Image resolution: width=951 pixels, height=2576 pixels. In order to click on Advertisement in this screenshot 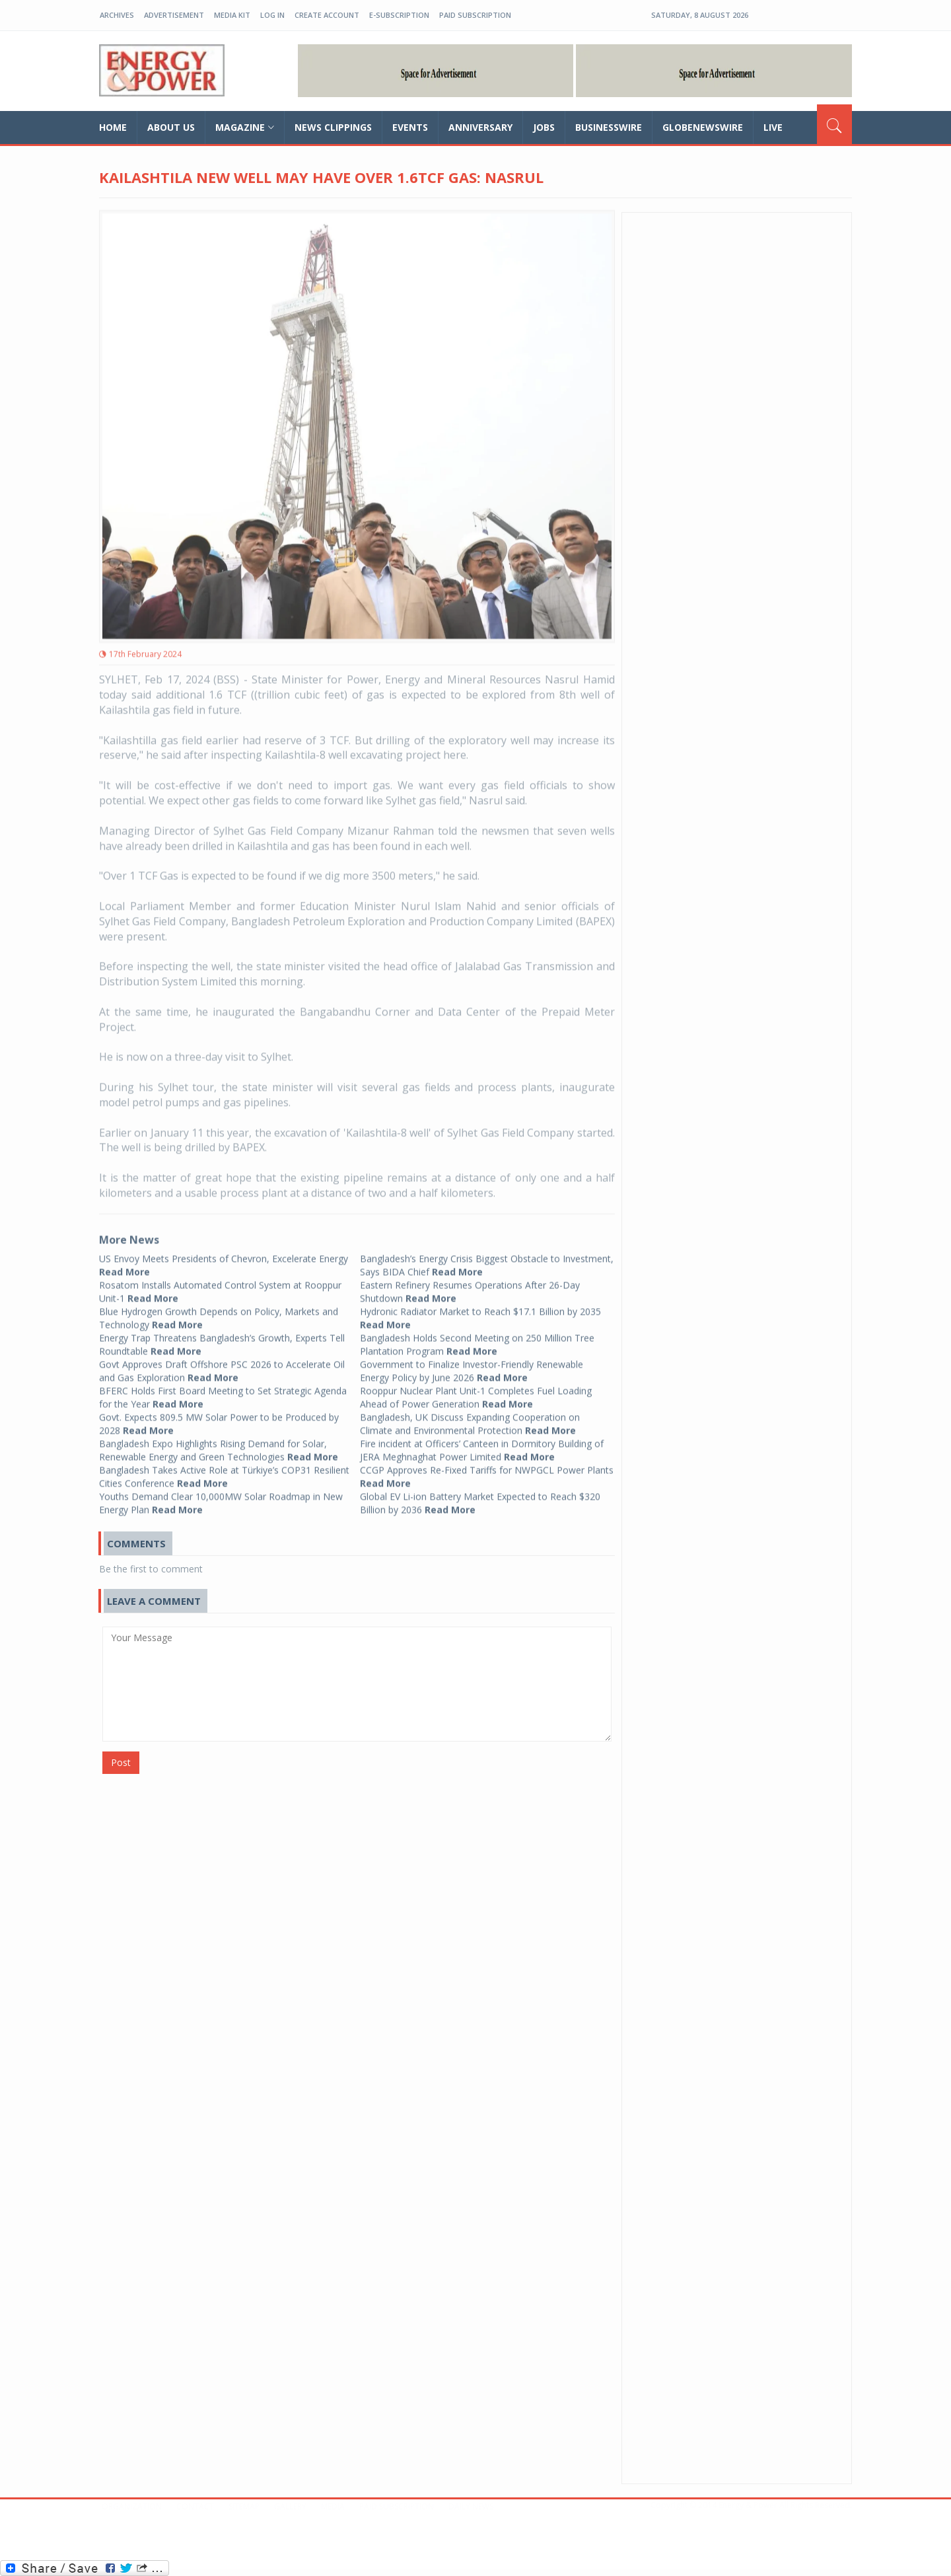, I will do `click(174, 15)`.